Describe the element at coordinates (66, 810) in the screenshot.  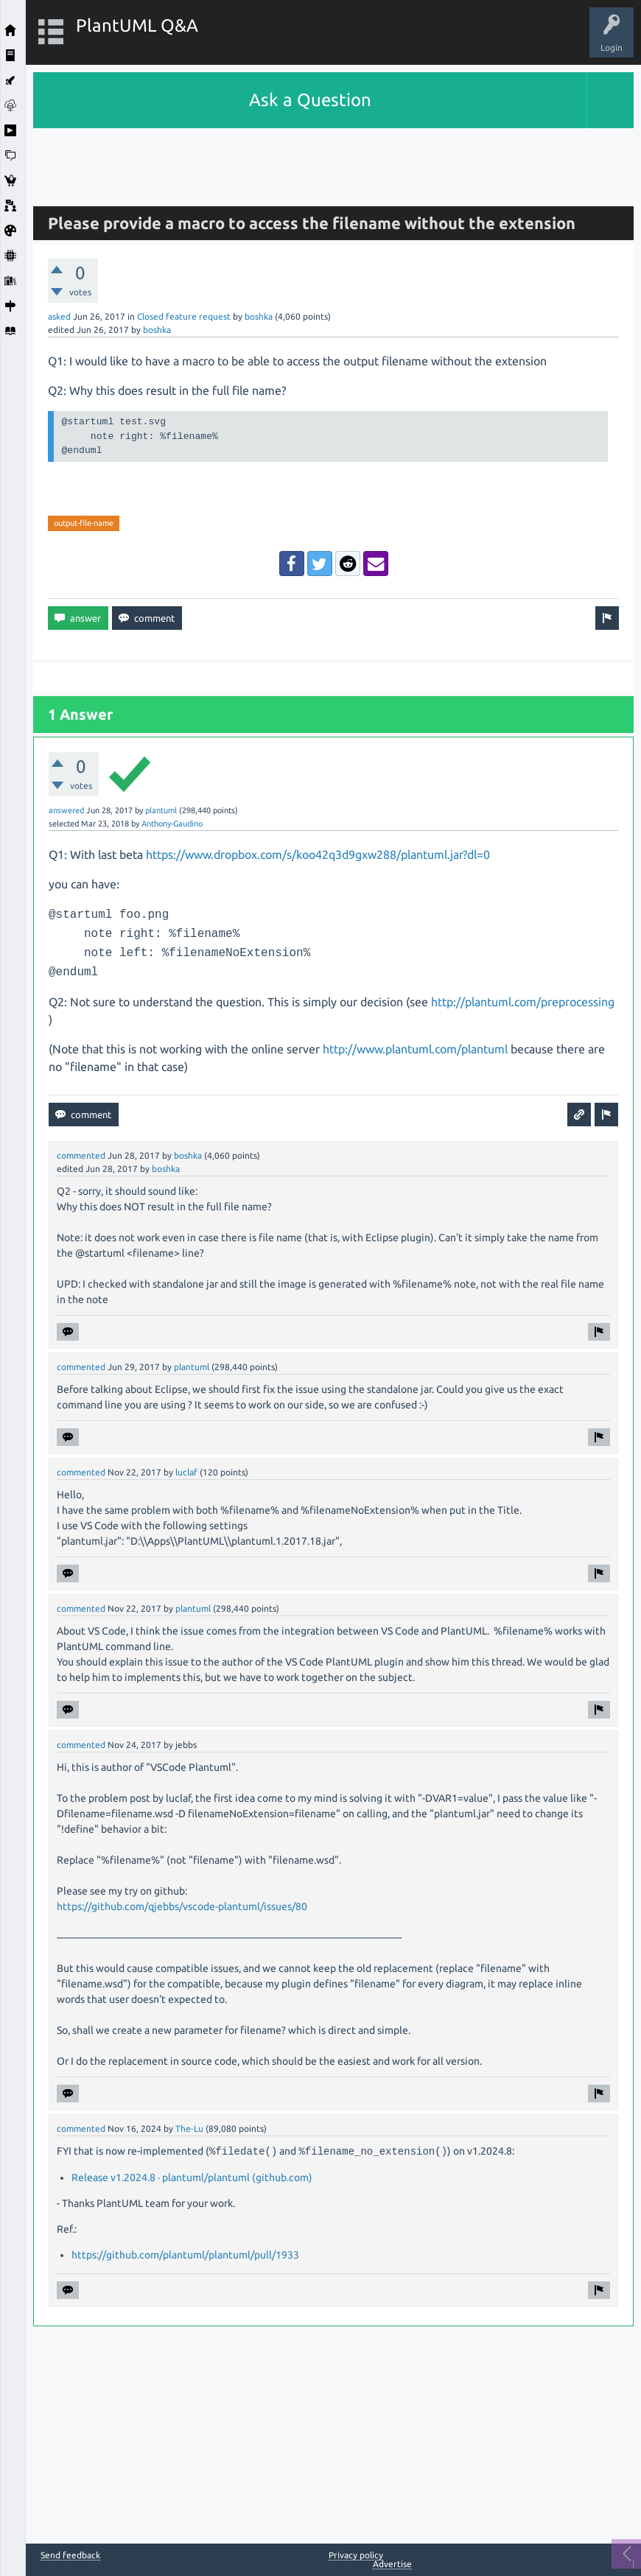
I see `answered` at that location.